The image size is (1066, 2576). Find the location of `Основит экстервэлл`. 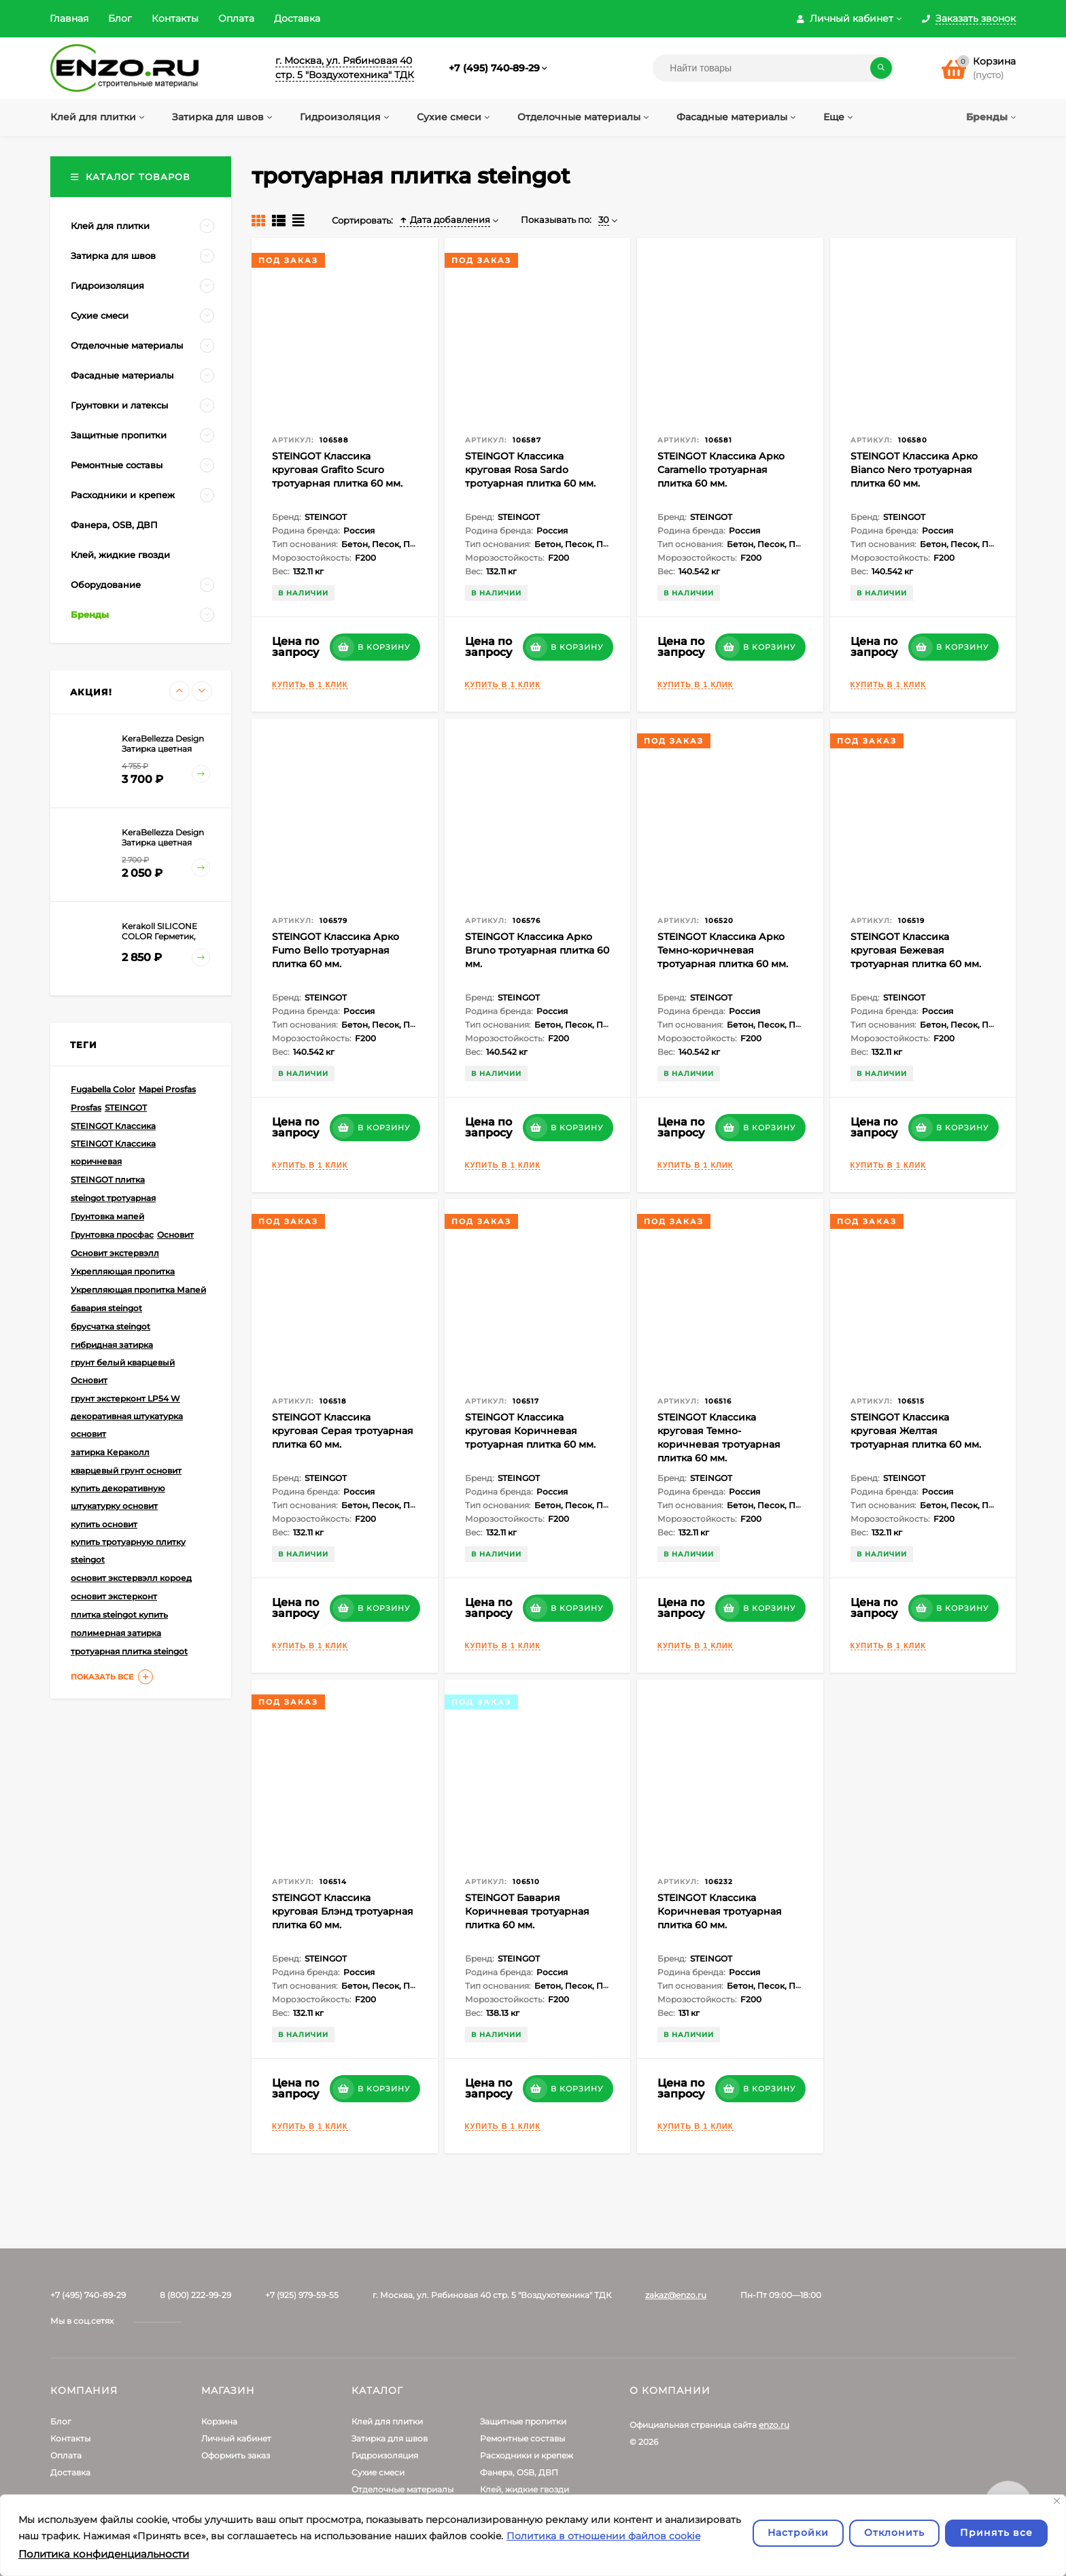

Основит экстервэлл is located at coordinates (115, 1253).